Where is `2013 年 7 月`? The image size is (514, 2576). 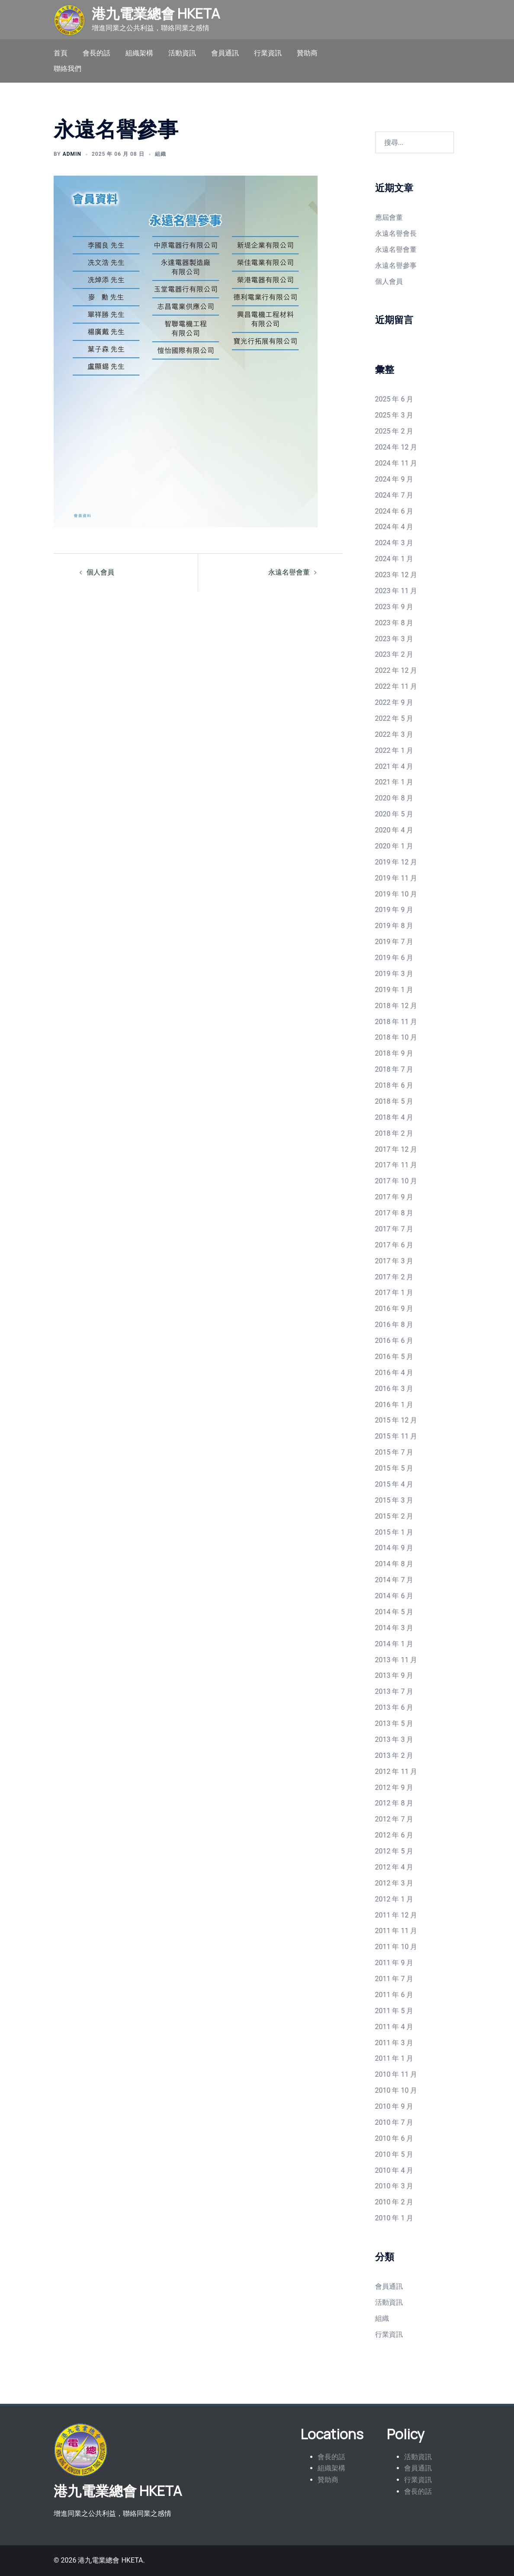
2013 年 7 月 is located at coordinates (394, 1691).